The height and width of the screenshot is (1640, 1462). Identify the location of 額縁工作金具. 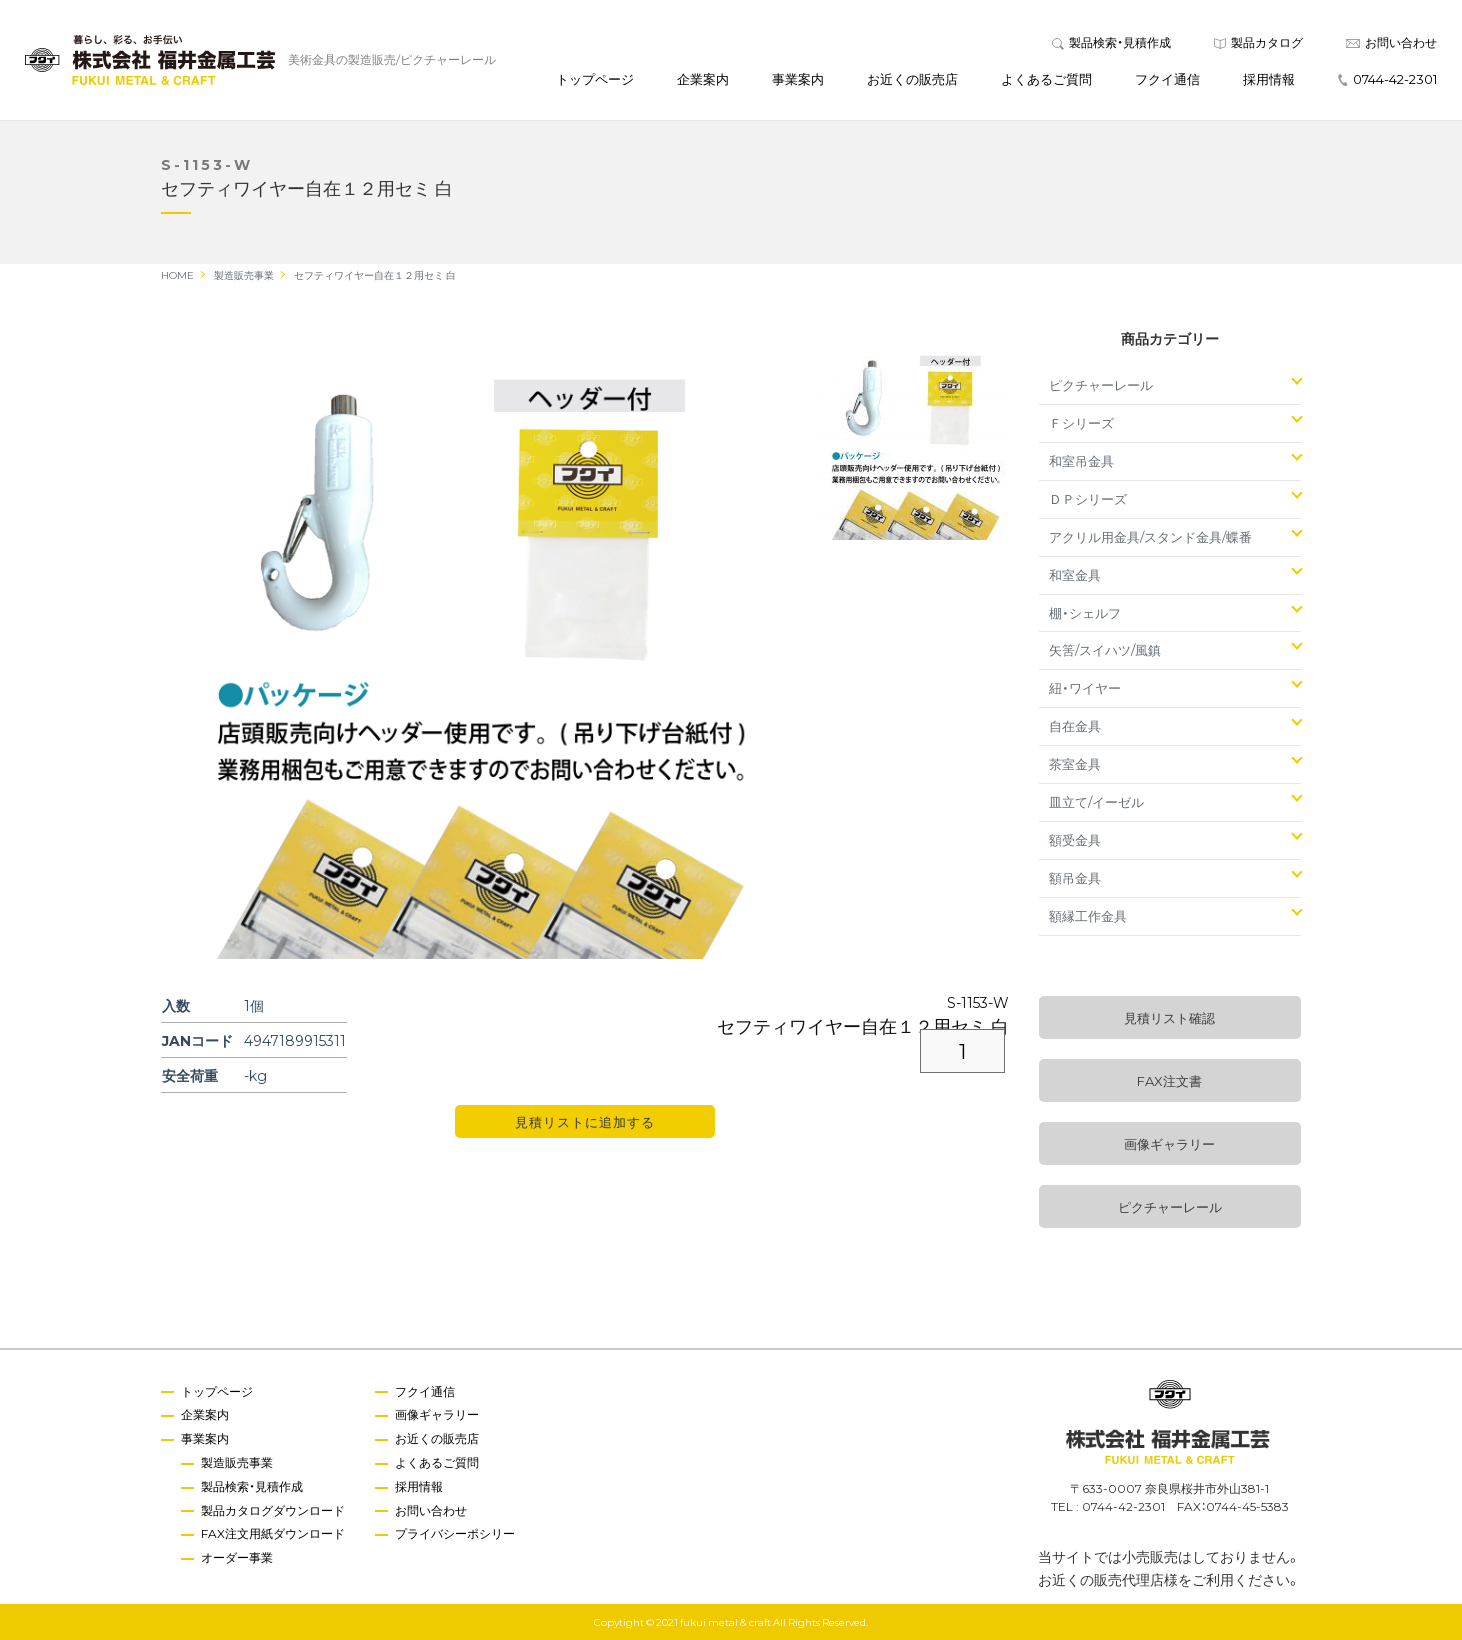
(1088, 915).